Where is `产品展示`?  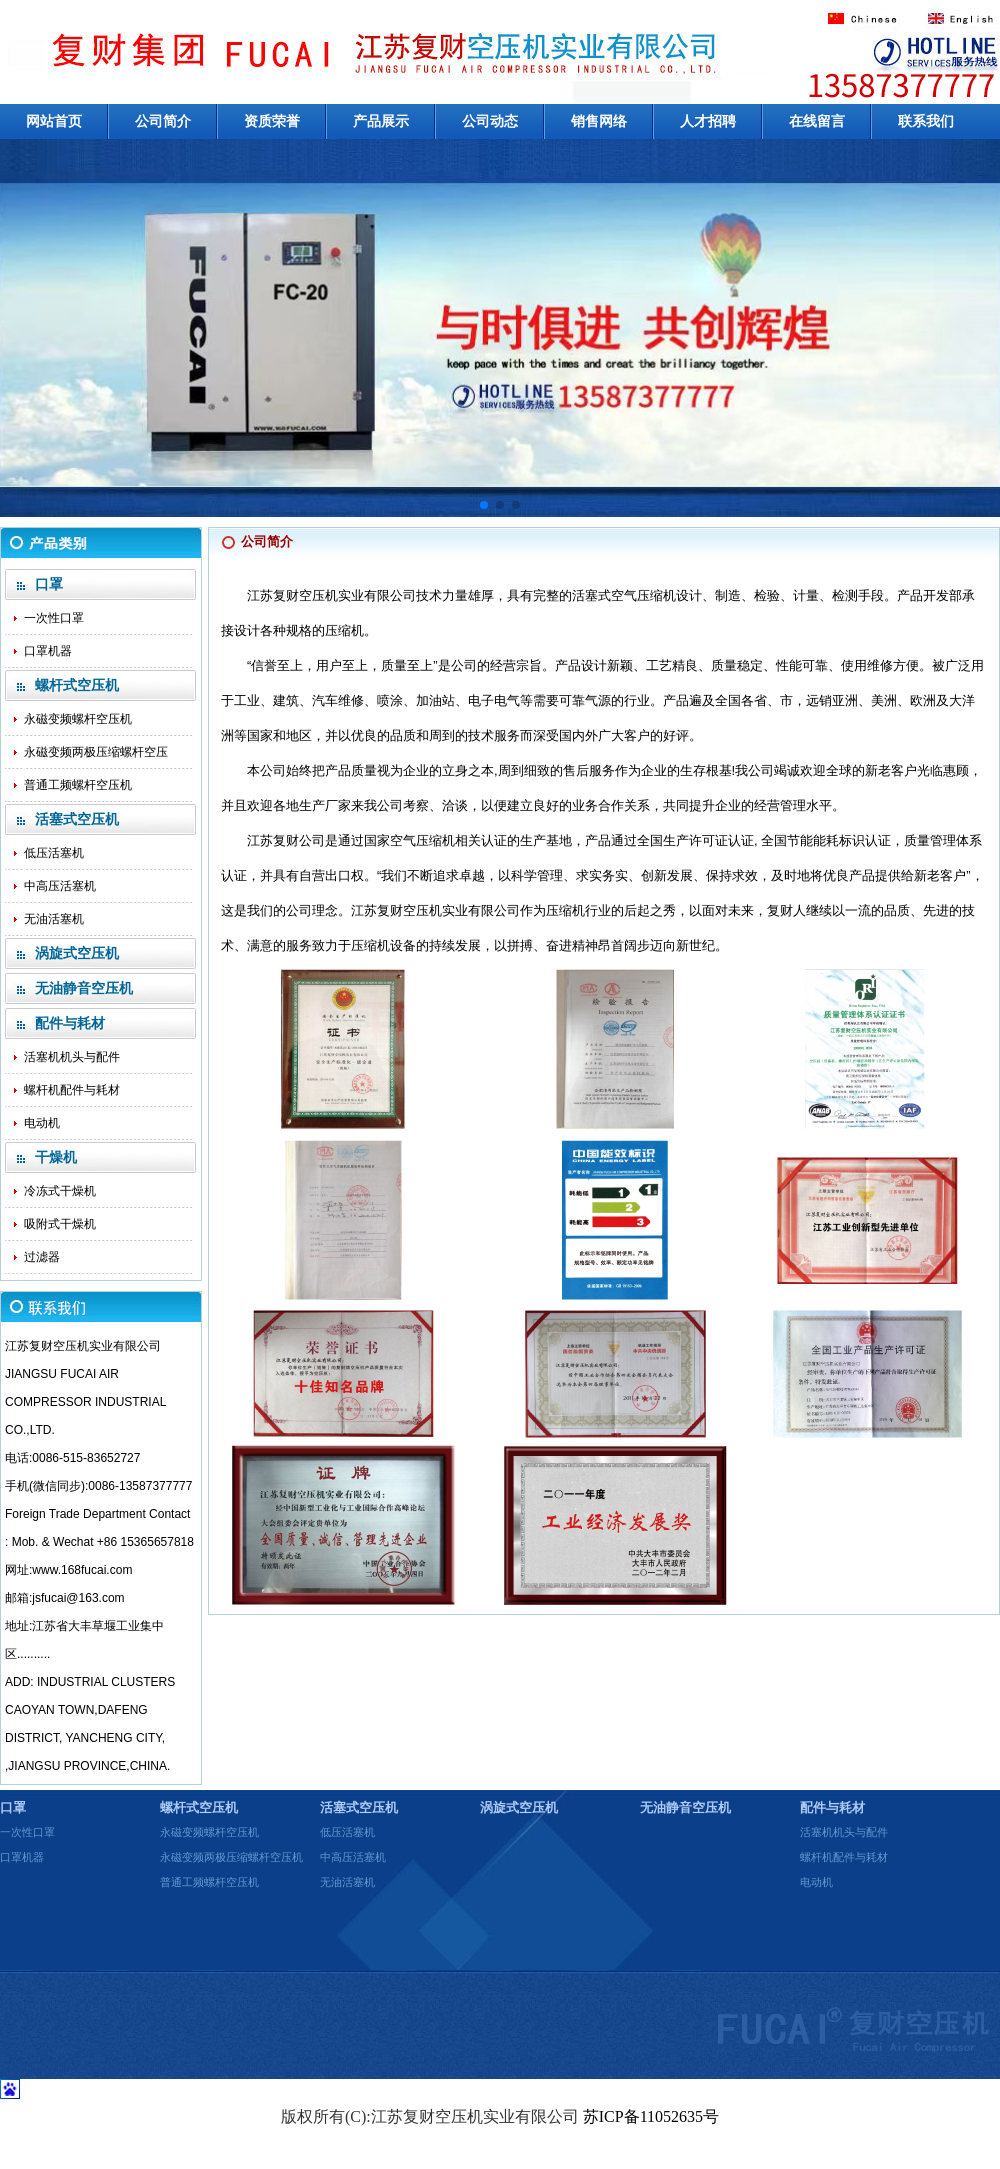 产品展示 is located at coordinates (381, 121).